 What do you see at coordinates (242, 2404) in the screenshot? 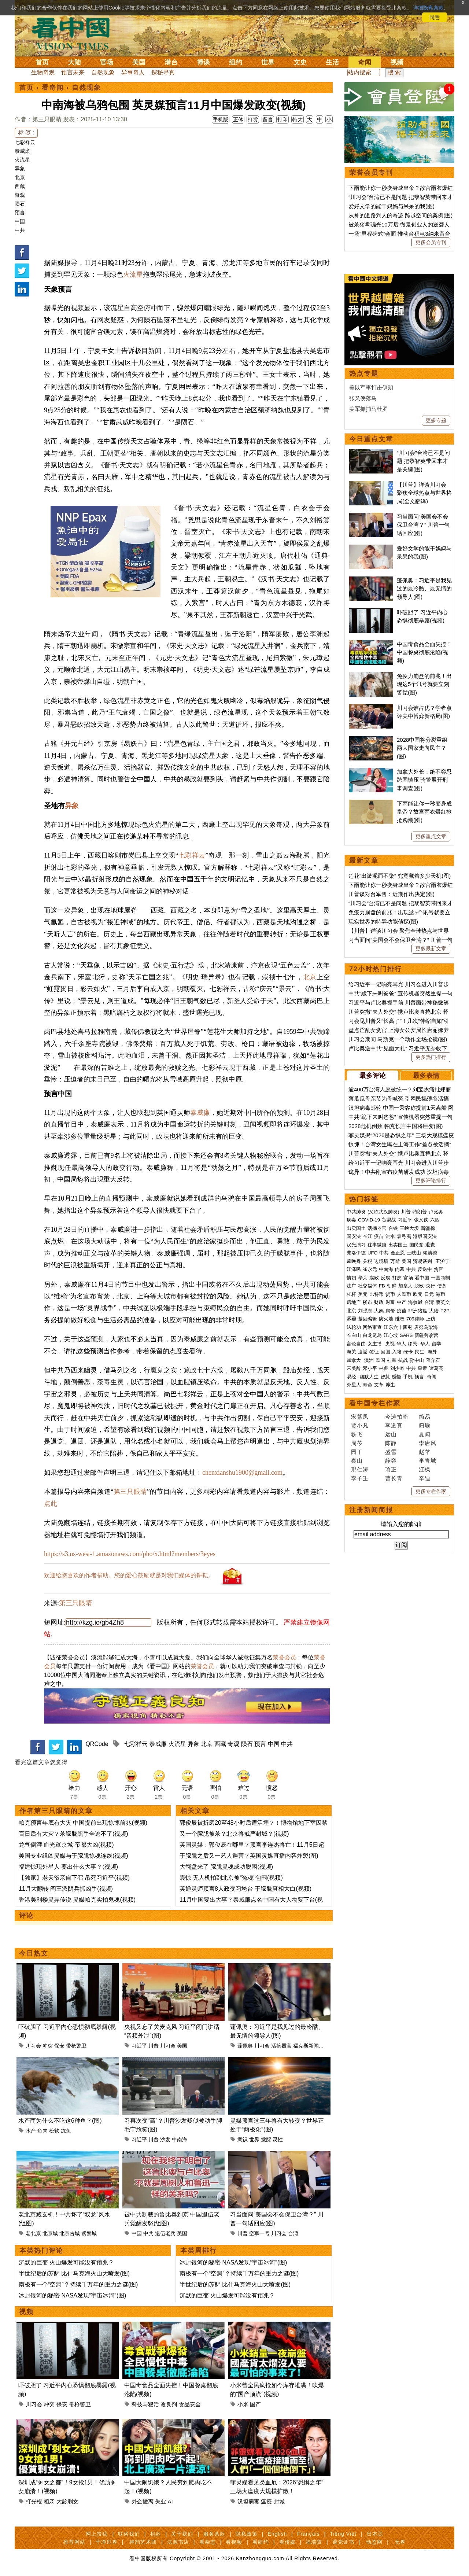
I see `小米` at bounding box center [242, 2404].